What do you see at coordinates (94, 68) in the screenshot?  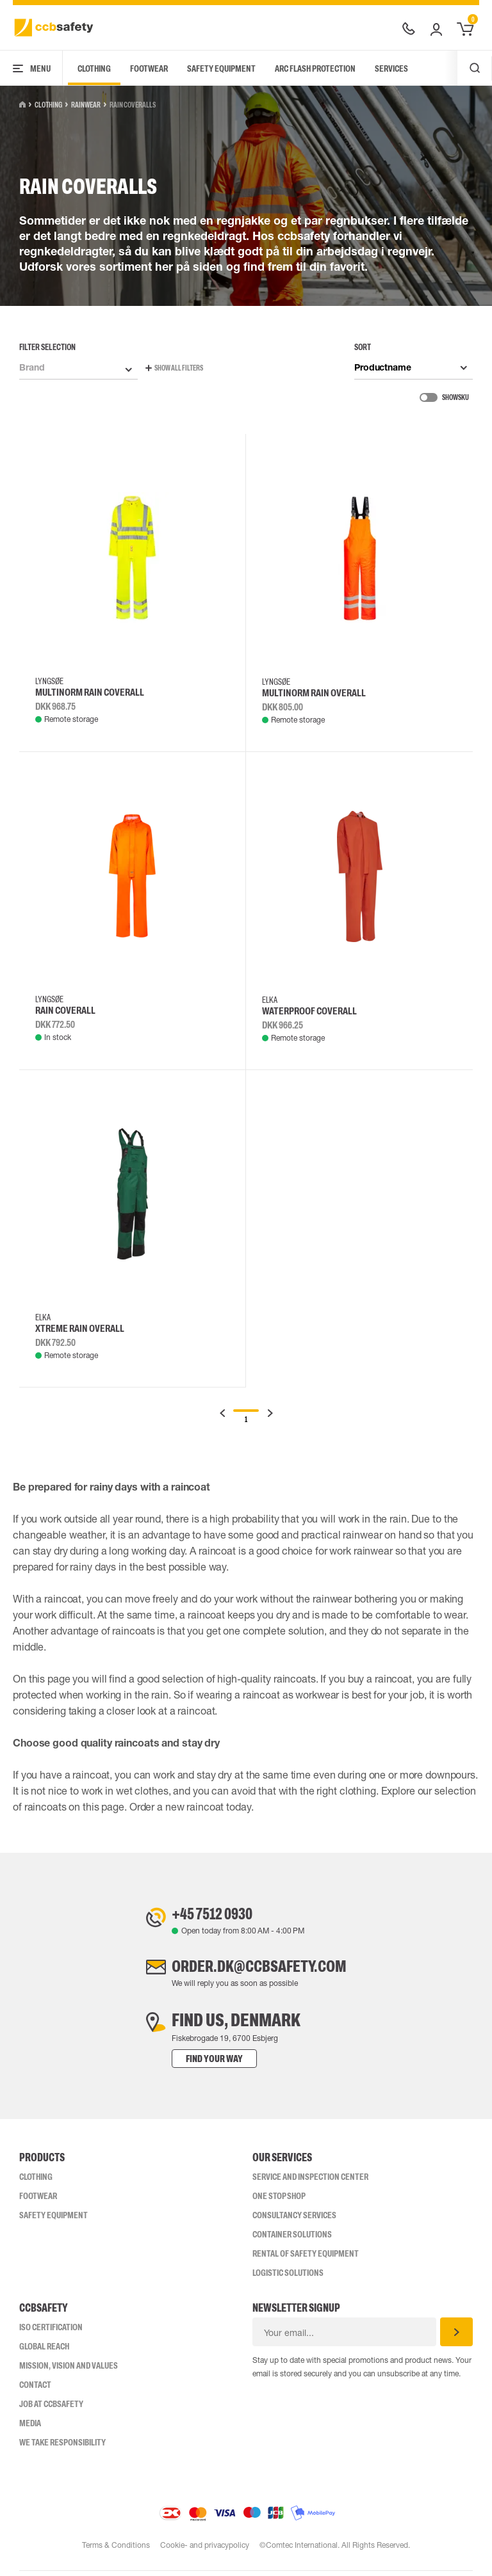 I see `Clothing` at bounding box center [94, 68].